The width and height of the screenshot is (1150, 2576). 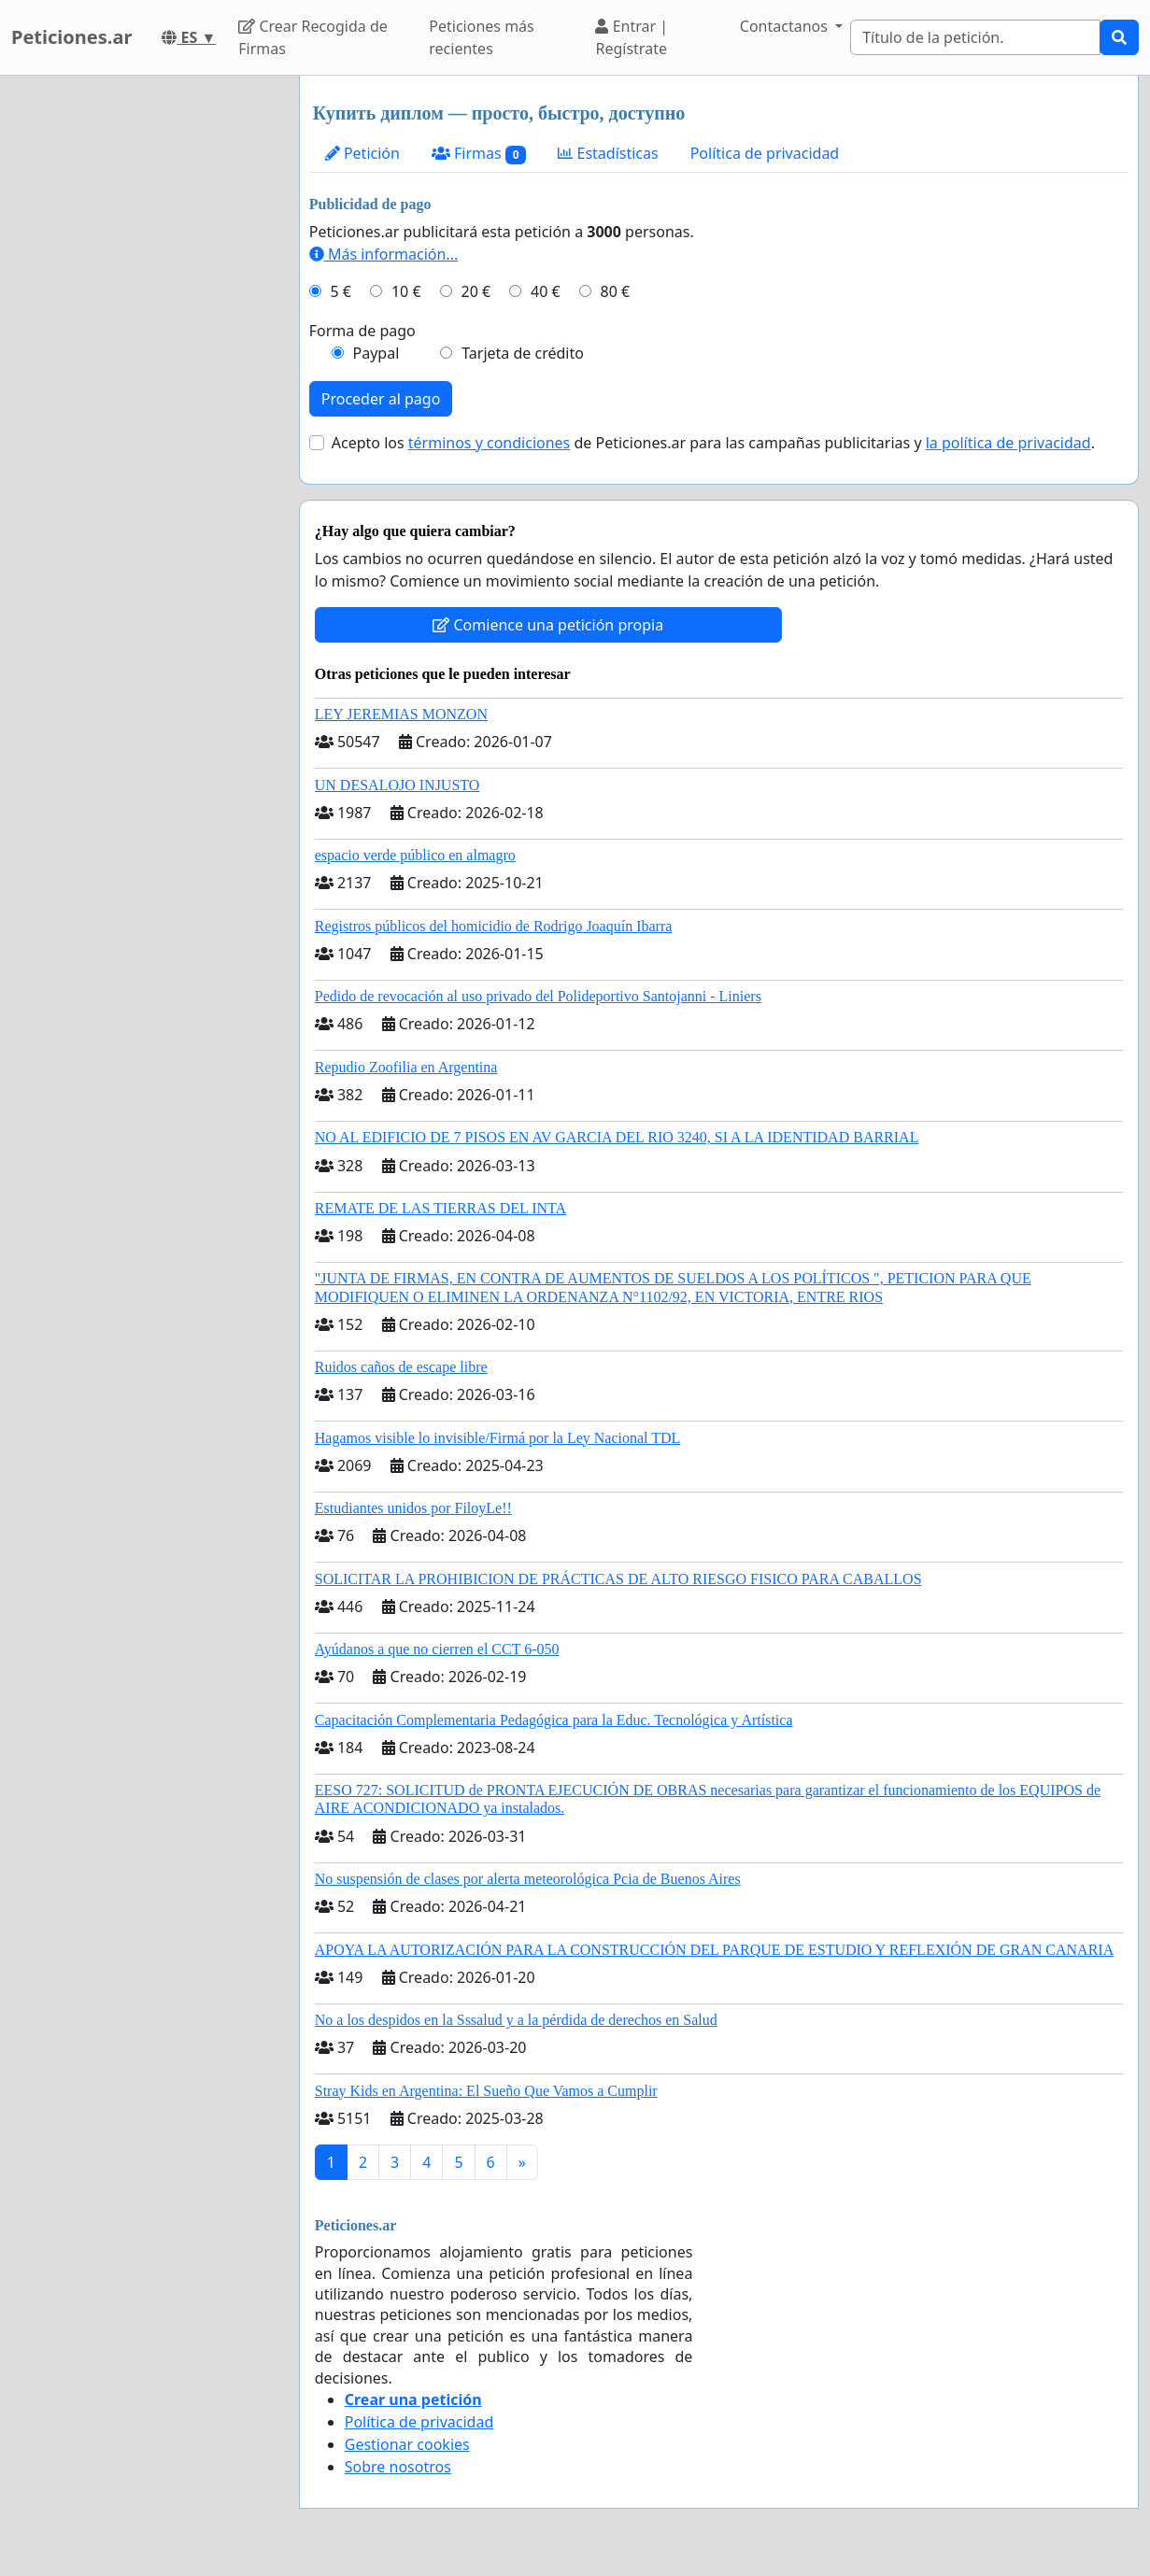 I want to click on Crear Recogida de Firmas, so click(x=312, y=37).